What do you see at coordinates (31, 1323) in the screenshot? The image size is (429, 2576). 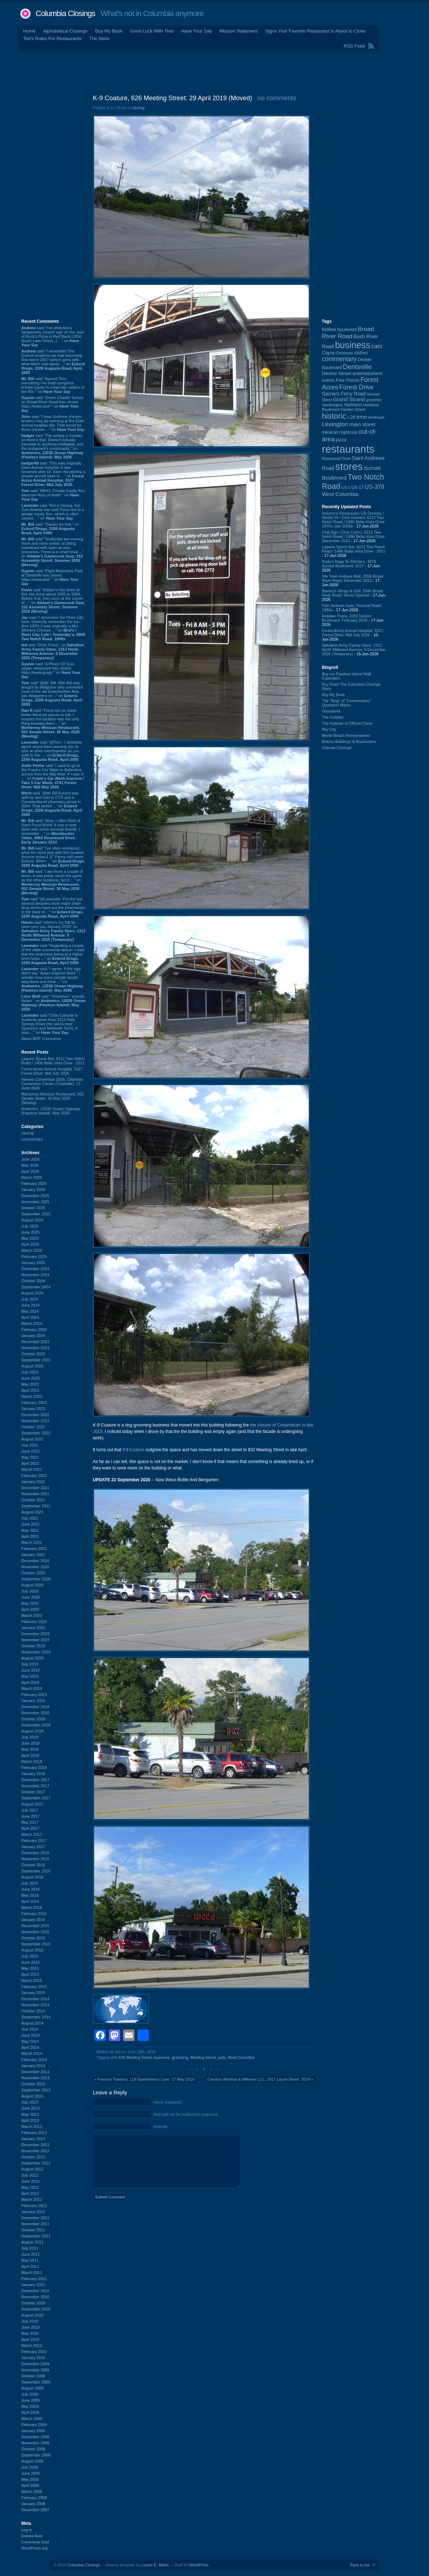 I see `March 2024` at bounding box center [31, 1323].